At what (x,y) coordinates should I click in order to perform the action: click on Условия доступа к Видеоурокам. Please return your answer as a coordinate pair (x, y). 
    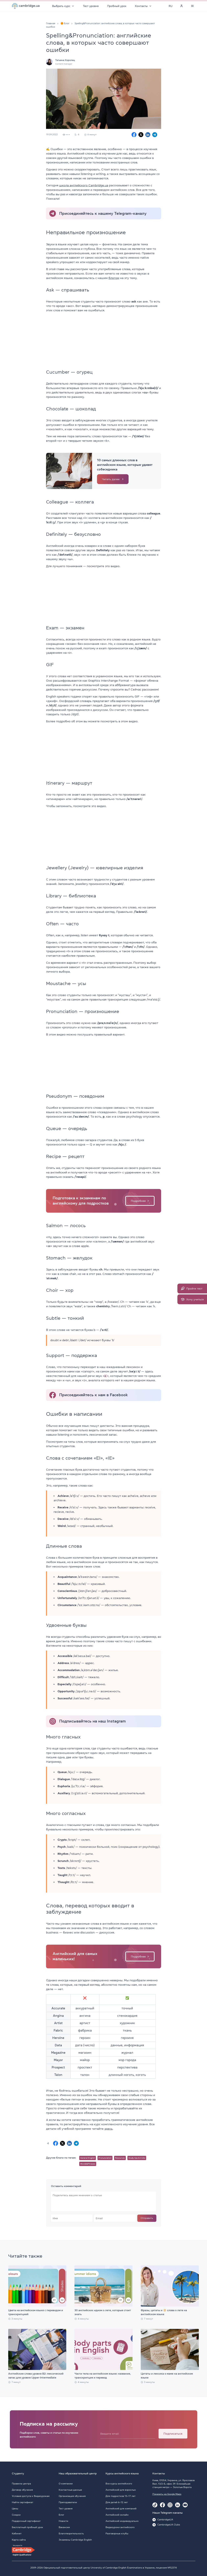
    Looking at the image, I should click on (30, 2496).